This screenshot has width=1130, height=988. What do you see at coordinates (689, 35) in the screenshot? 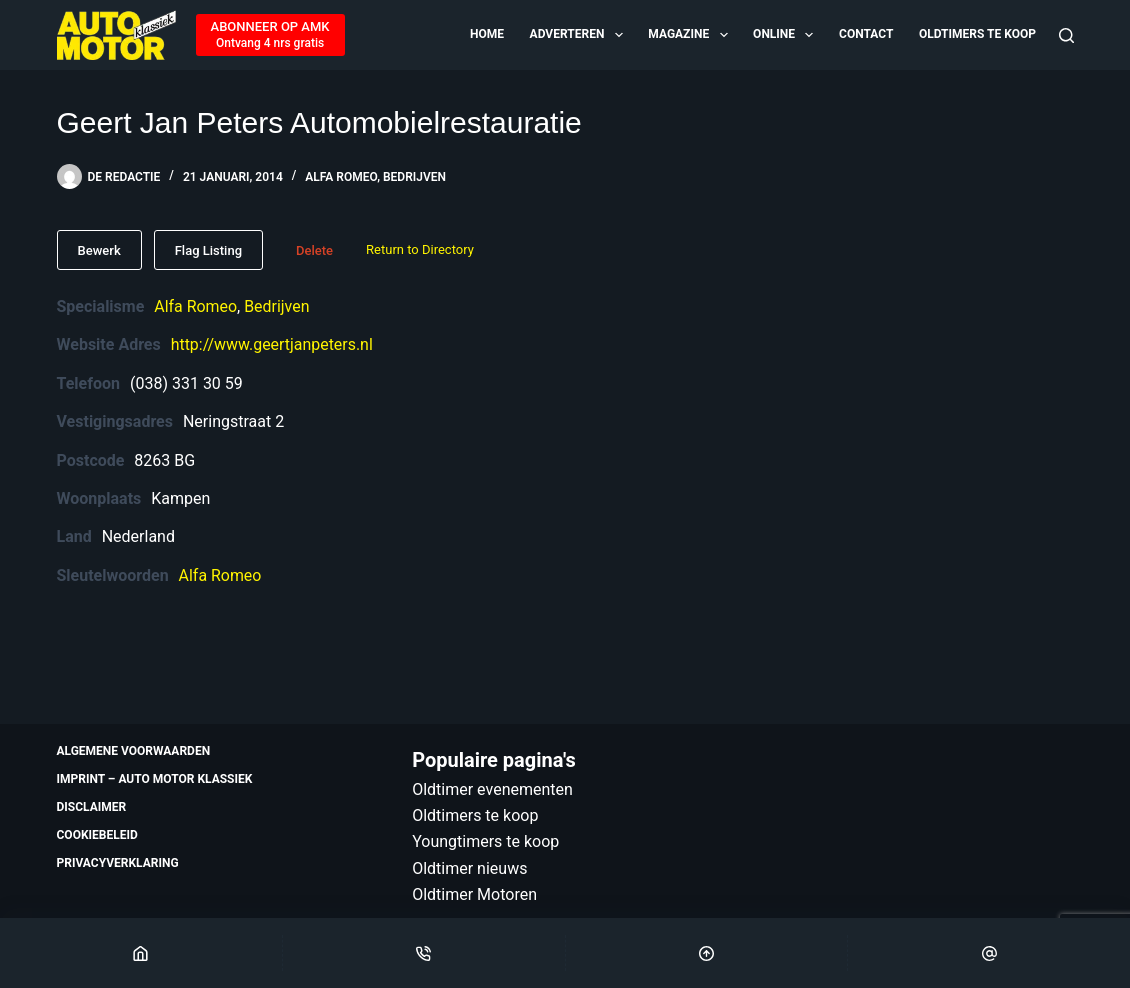
I see `Magazine` at bounding box center [689, 35].